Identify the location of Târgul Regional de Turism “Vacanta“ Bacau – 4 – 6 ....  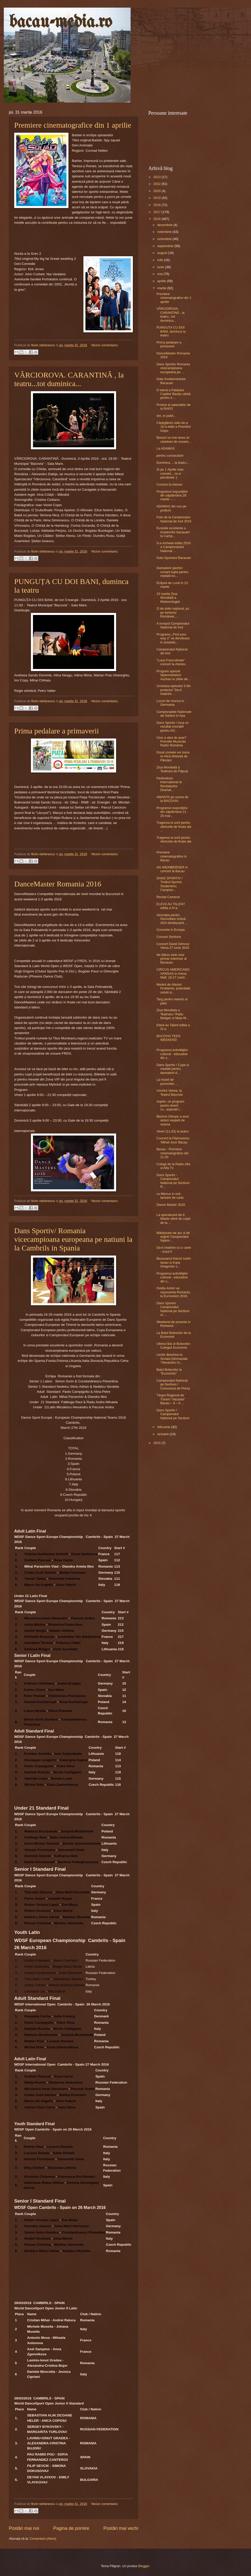
(170, 1399).